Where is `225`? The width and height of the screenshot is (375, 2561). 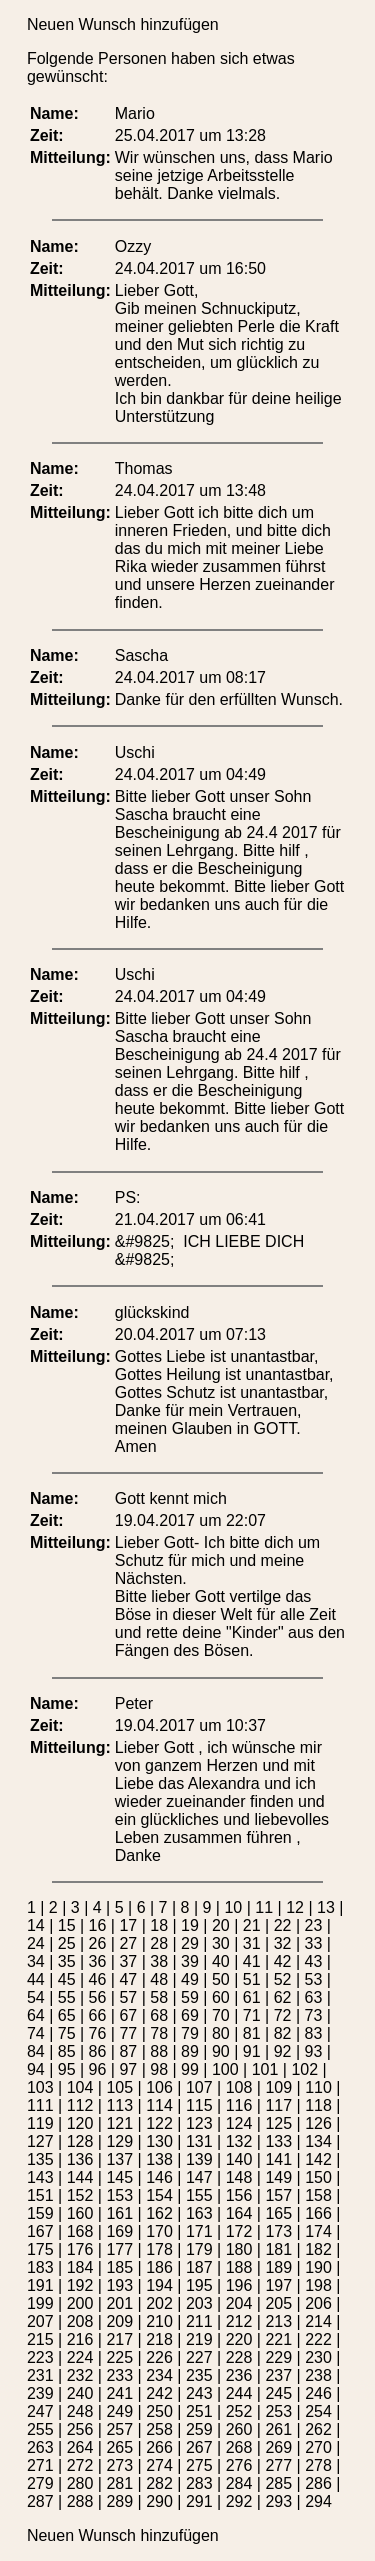 225 is located at coordinates (119, 2357).